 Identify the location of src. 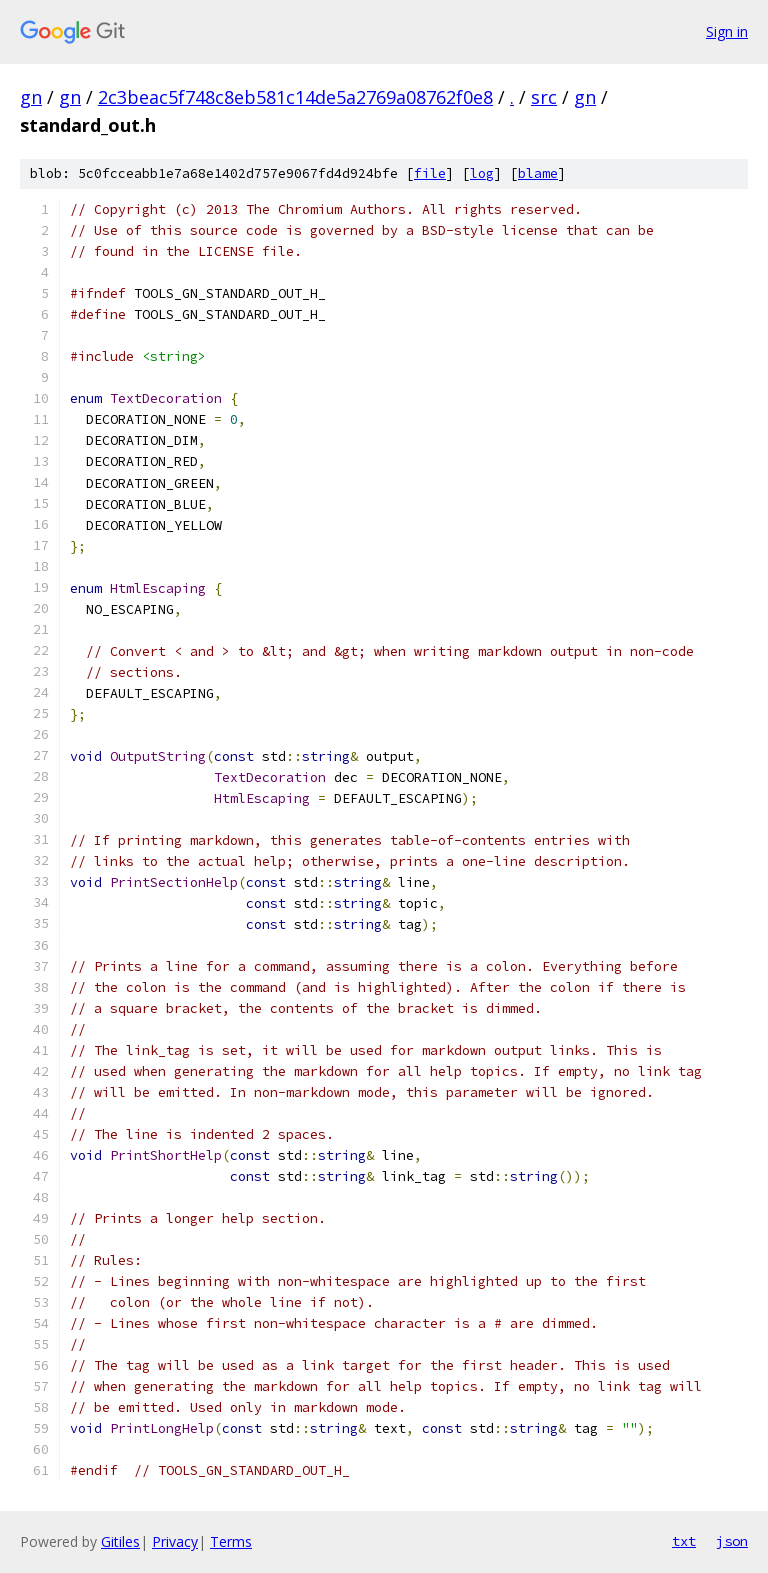
(544, 97).